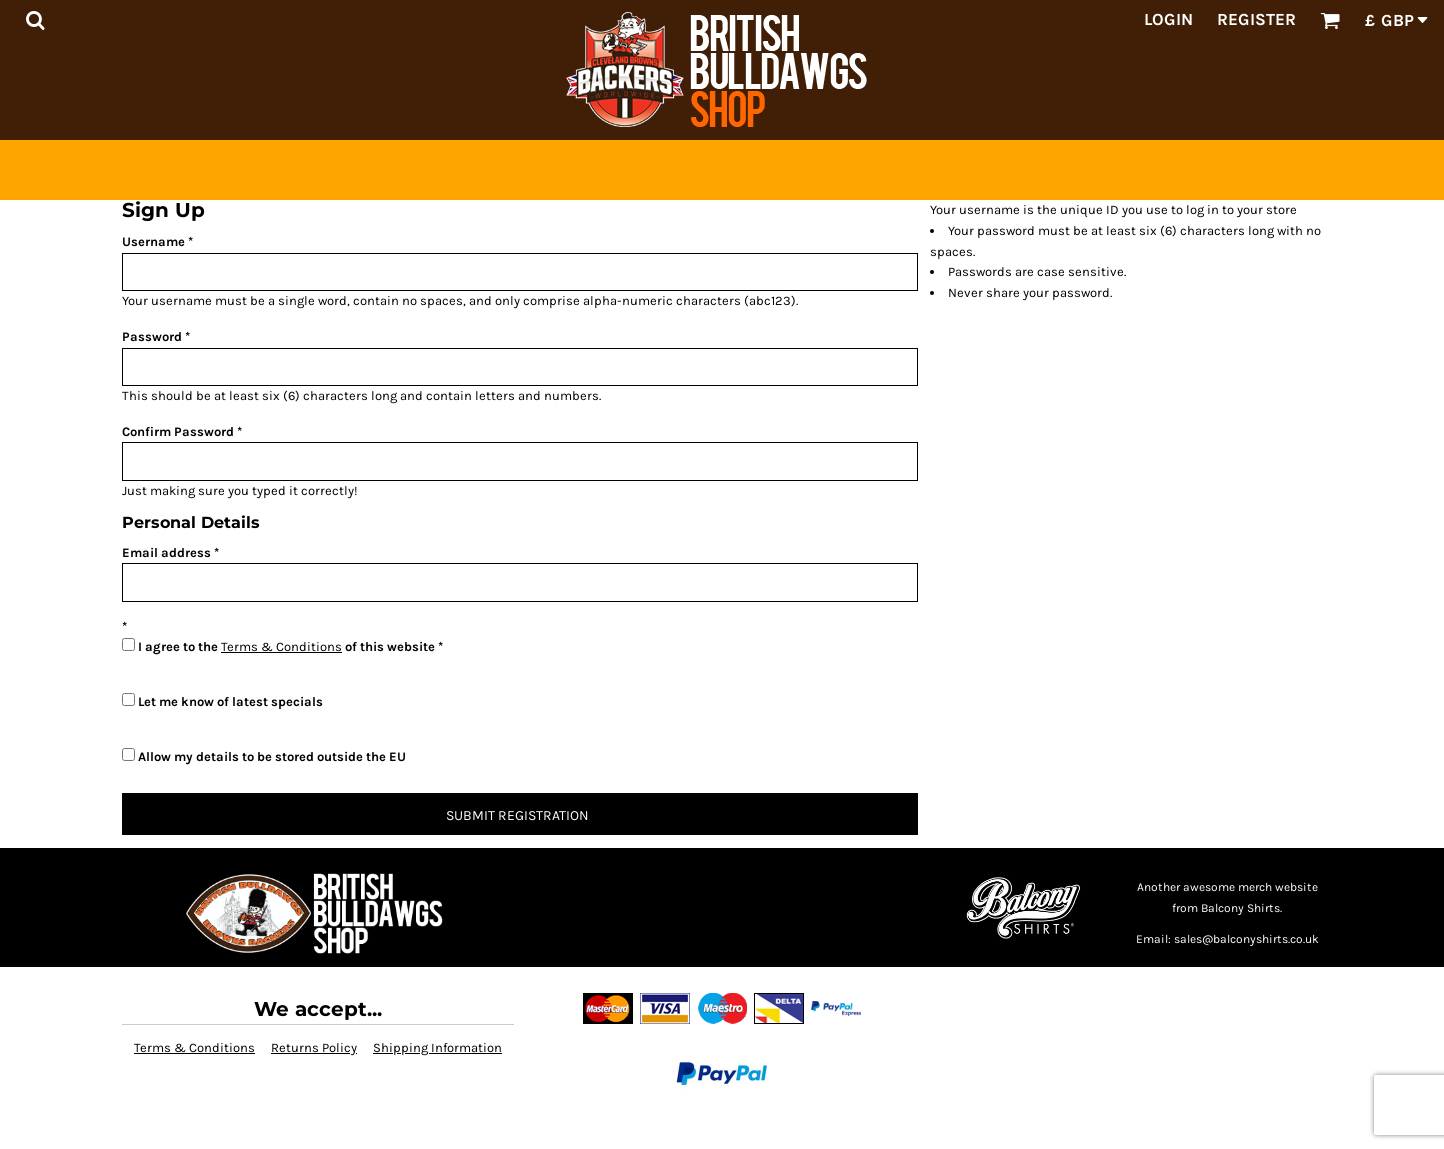  What do you see at coordinates (152, 336) in the screenshot?
I see `Password` at bounding box center [152, 336].